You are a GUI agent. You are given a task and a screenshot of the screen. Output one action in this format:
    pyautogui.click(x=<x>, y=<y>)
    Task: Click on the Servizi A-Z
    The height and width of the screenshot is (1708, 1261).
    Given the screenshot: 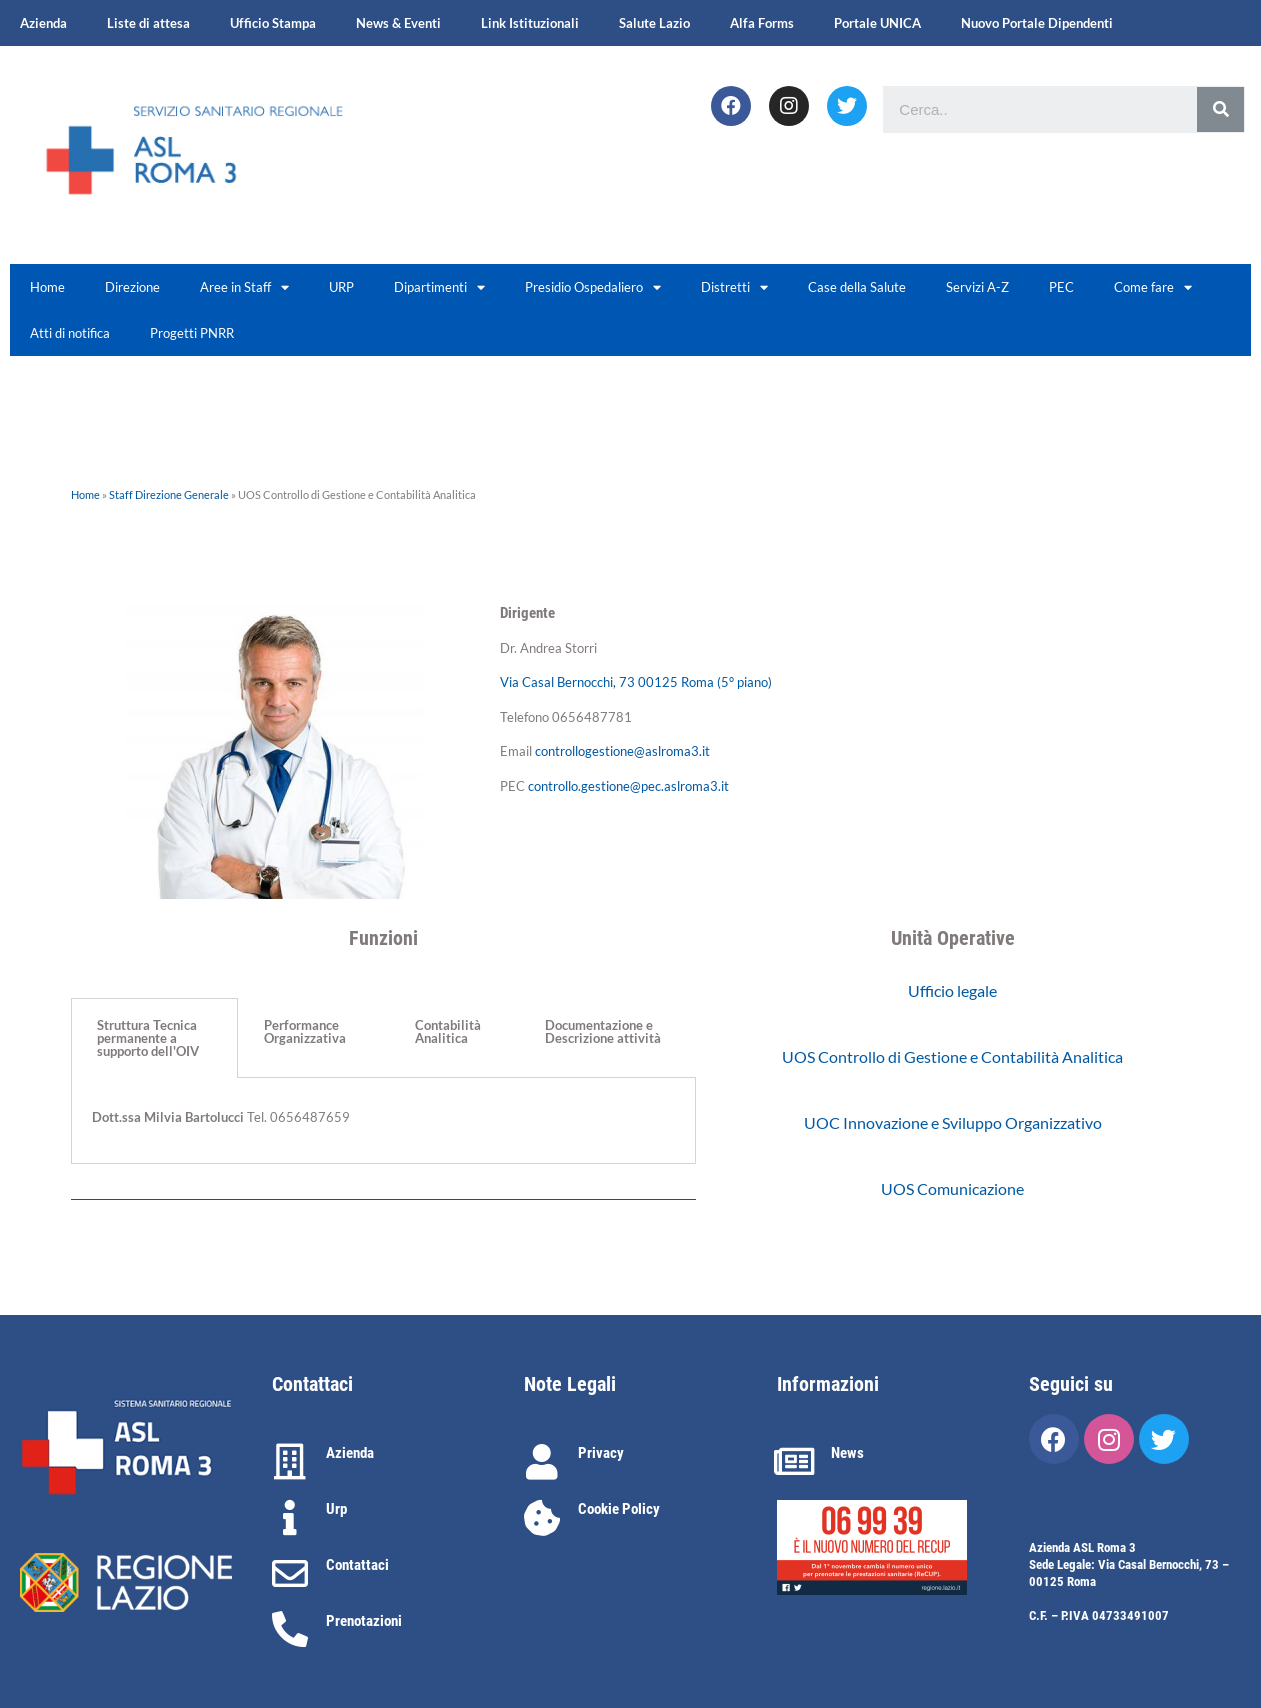 What is the action you would take?
    pyautogui.click(x=977, y=287)
    